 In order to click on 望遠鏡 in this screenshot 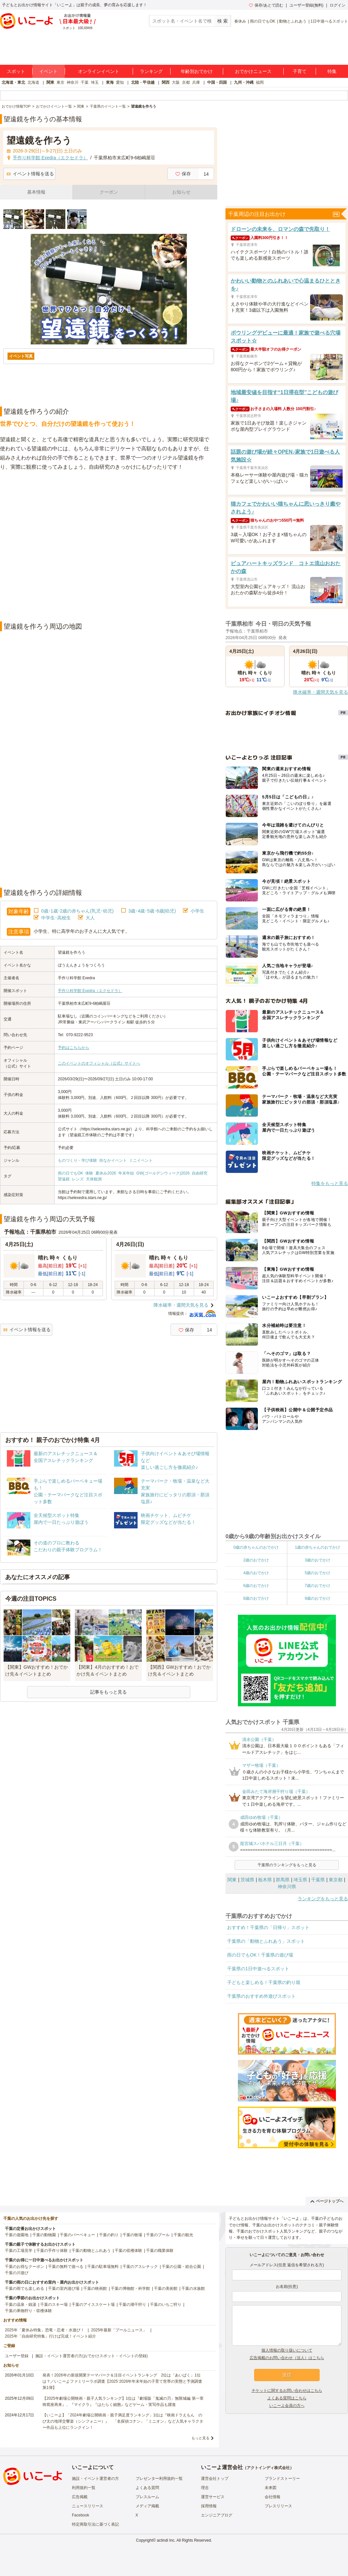, I will do `click(64, 1179)`.